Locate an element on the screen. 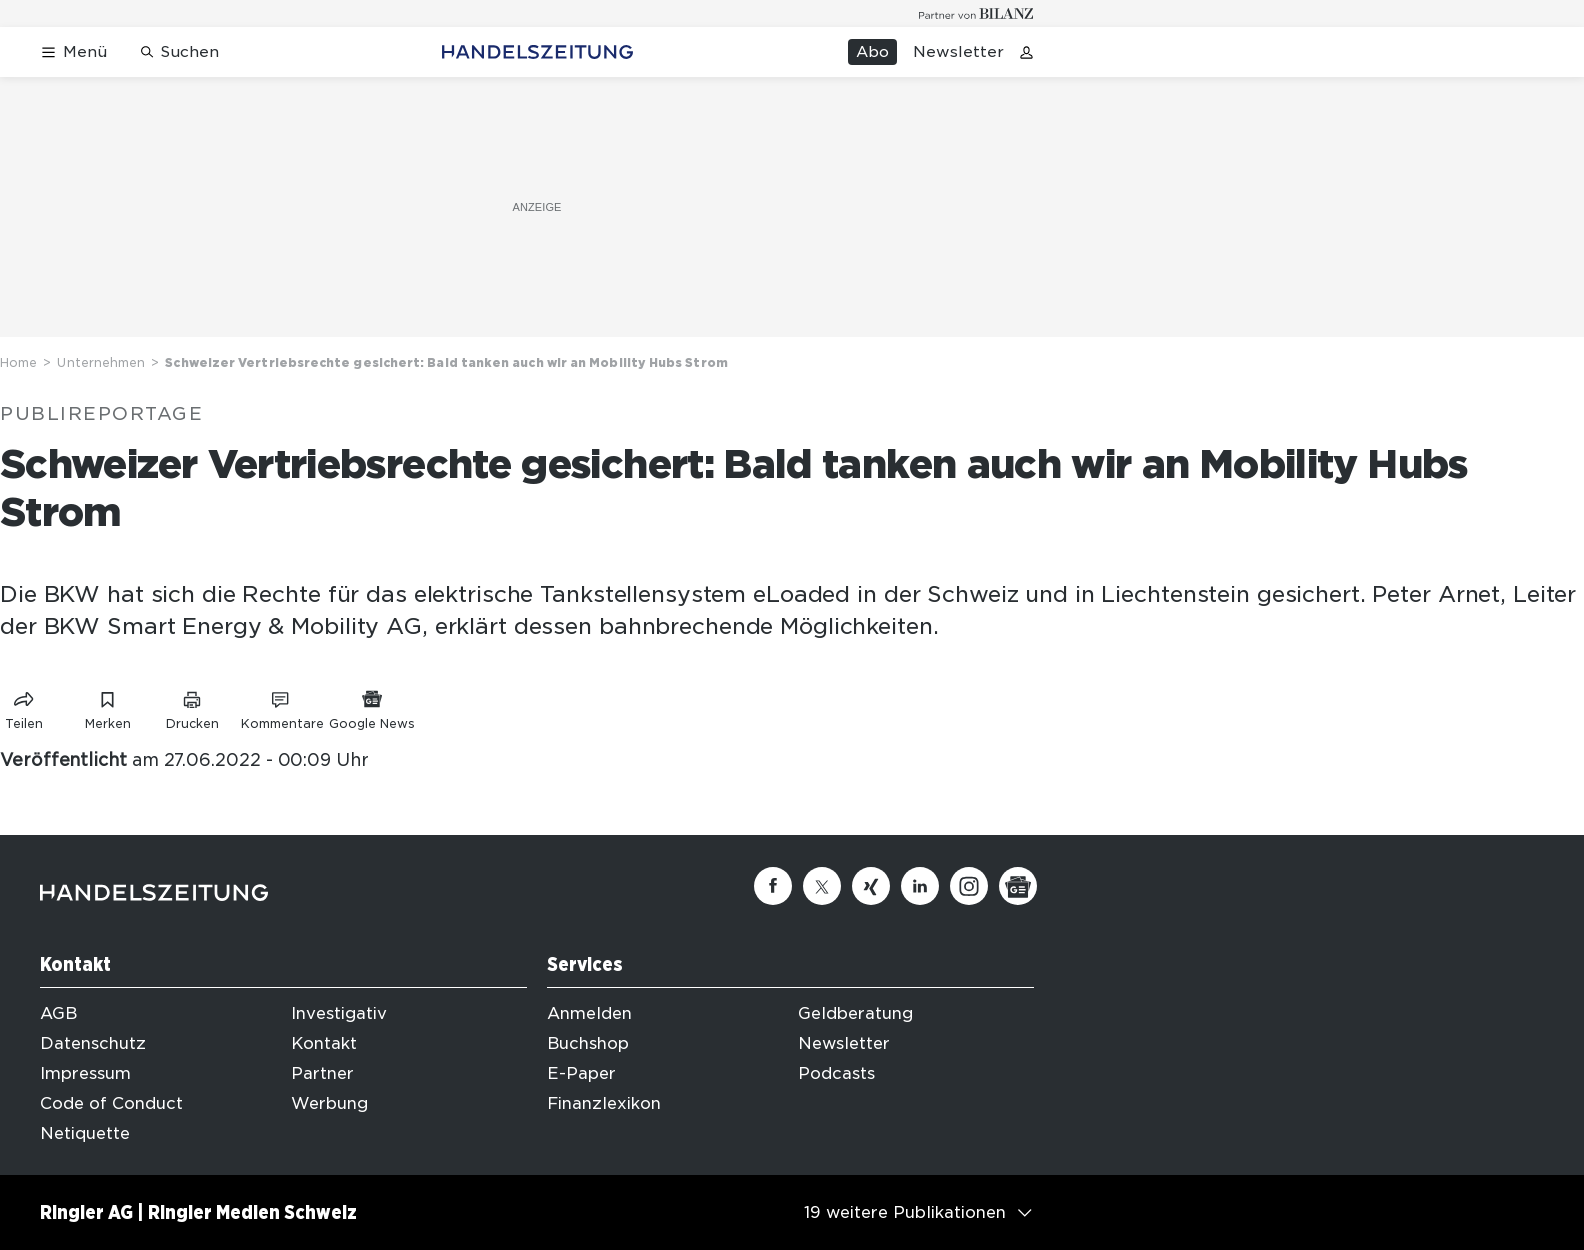 This screenshot has width=1584, height=1250. [Link zu Google News] is located at coordinates (372, 706).